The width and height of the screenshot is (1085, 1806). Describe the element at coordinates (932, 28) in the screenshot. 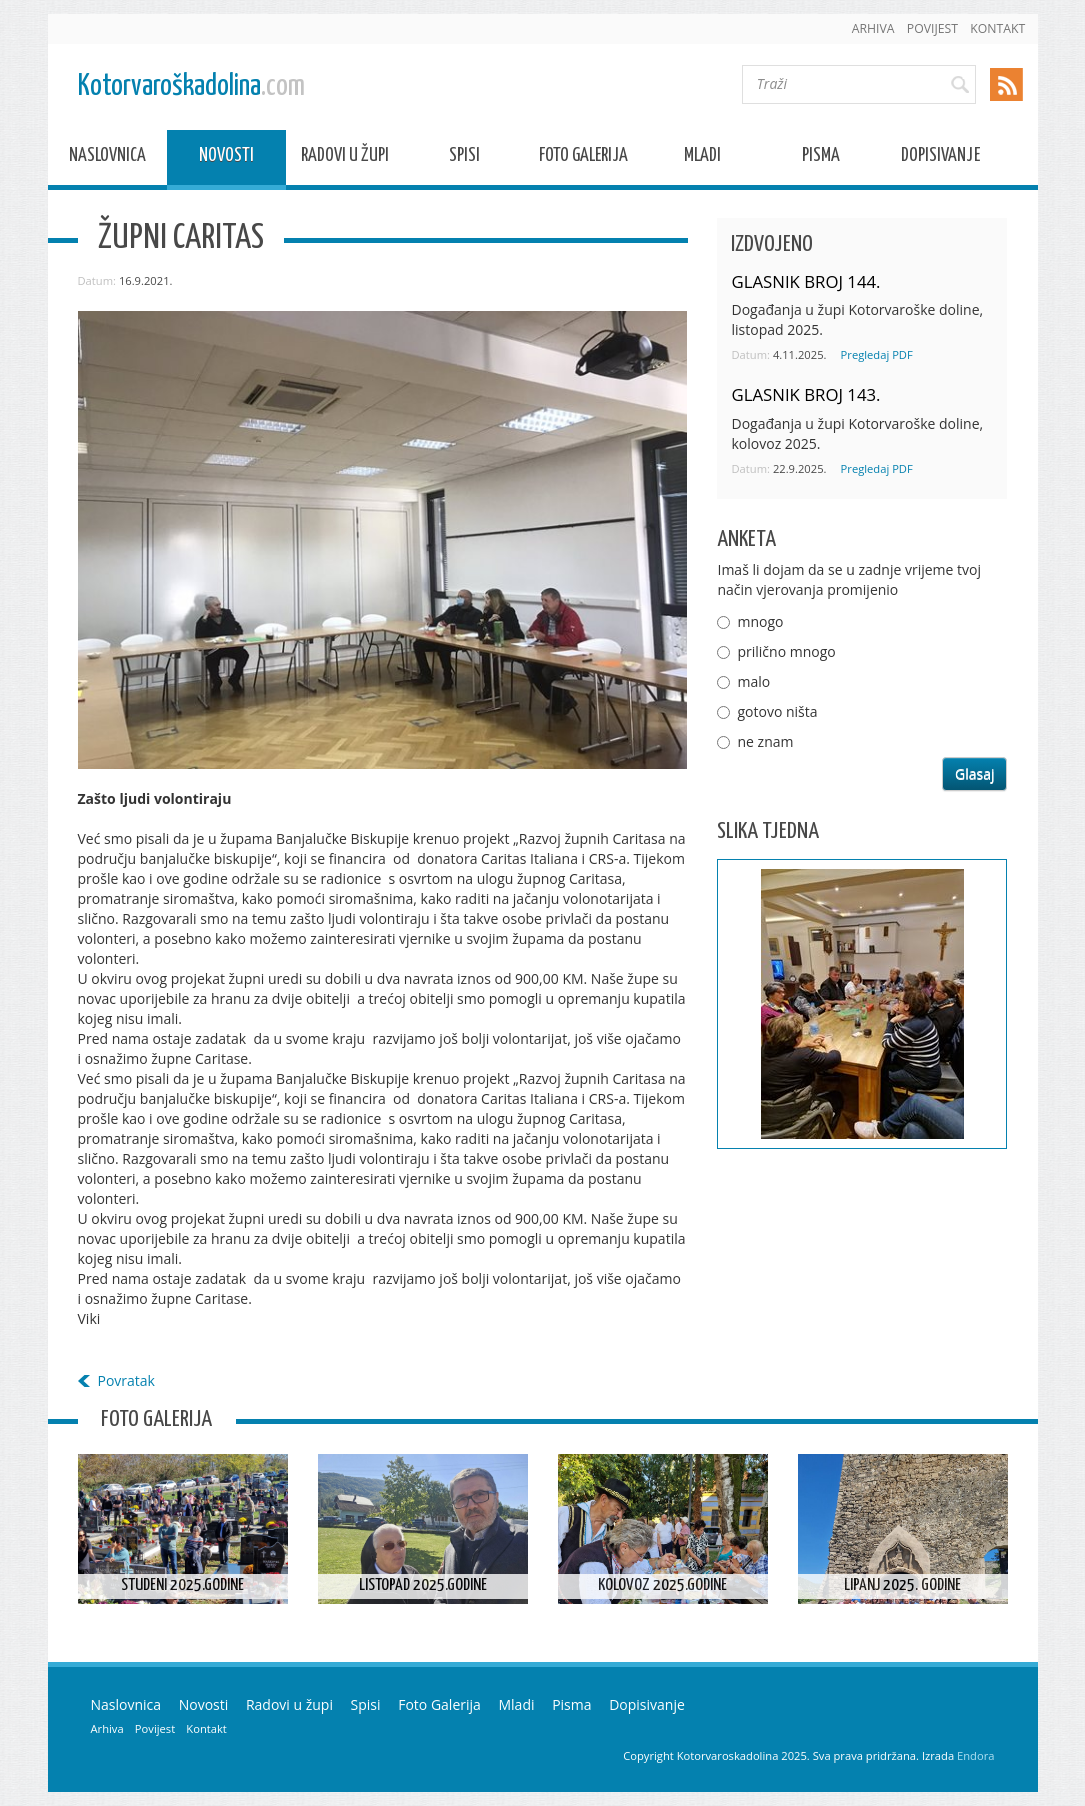

I see `Povijest` at that location.